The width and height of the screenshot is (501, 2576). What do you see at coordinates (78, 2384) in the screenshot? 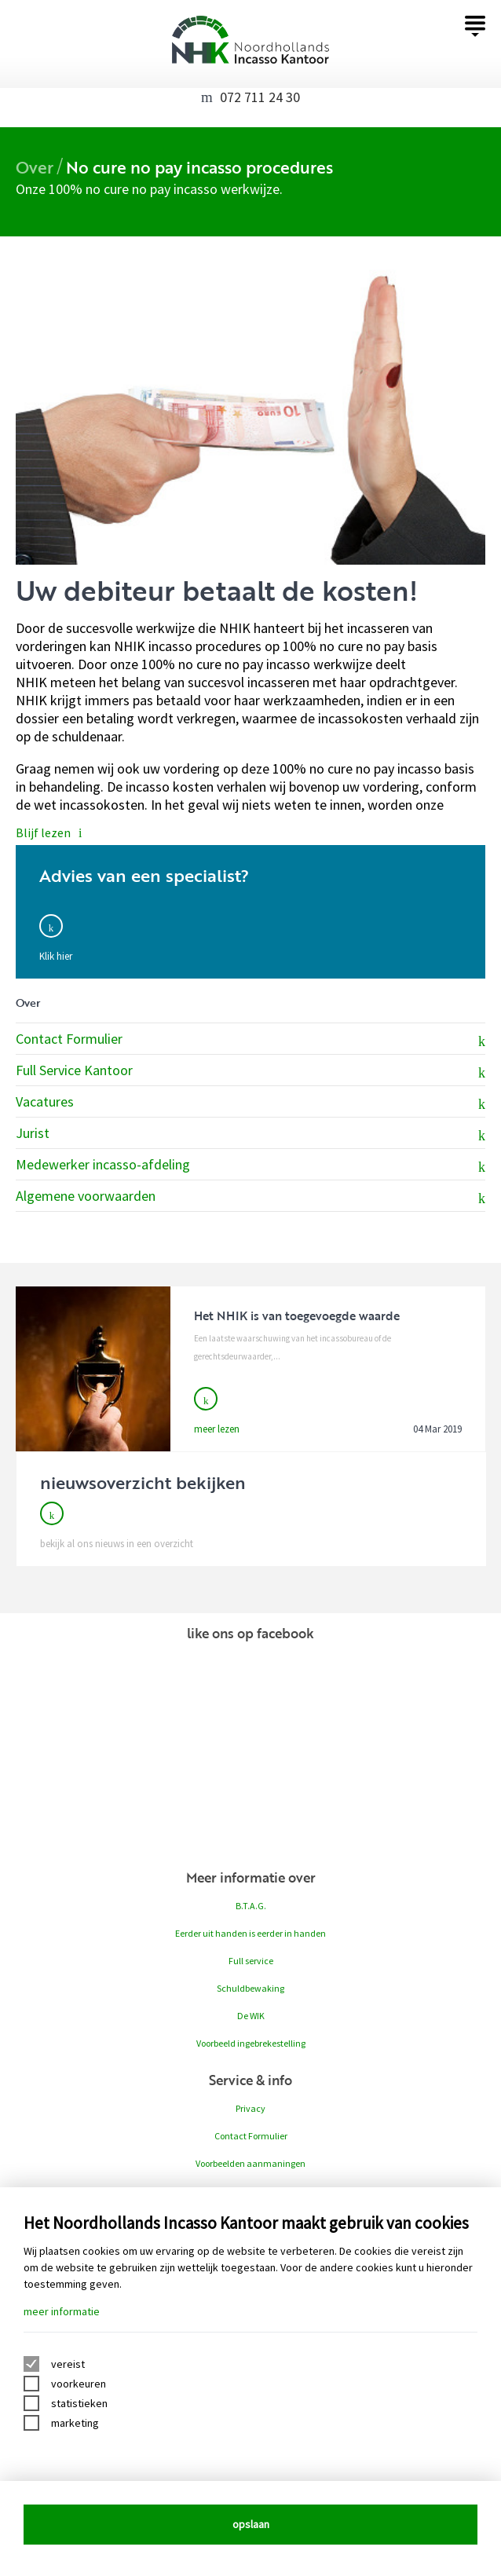
I see `voorkeuren` at bounding box center [78, 2384].